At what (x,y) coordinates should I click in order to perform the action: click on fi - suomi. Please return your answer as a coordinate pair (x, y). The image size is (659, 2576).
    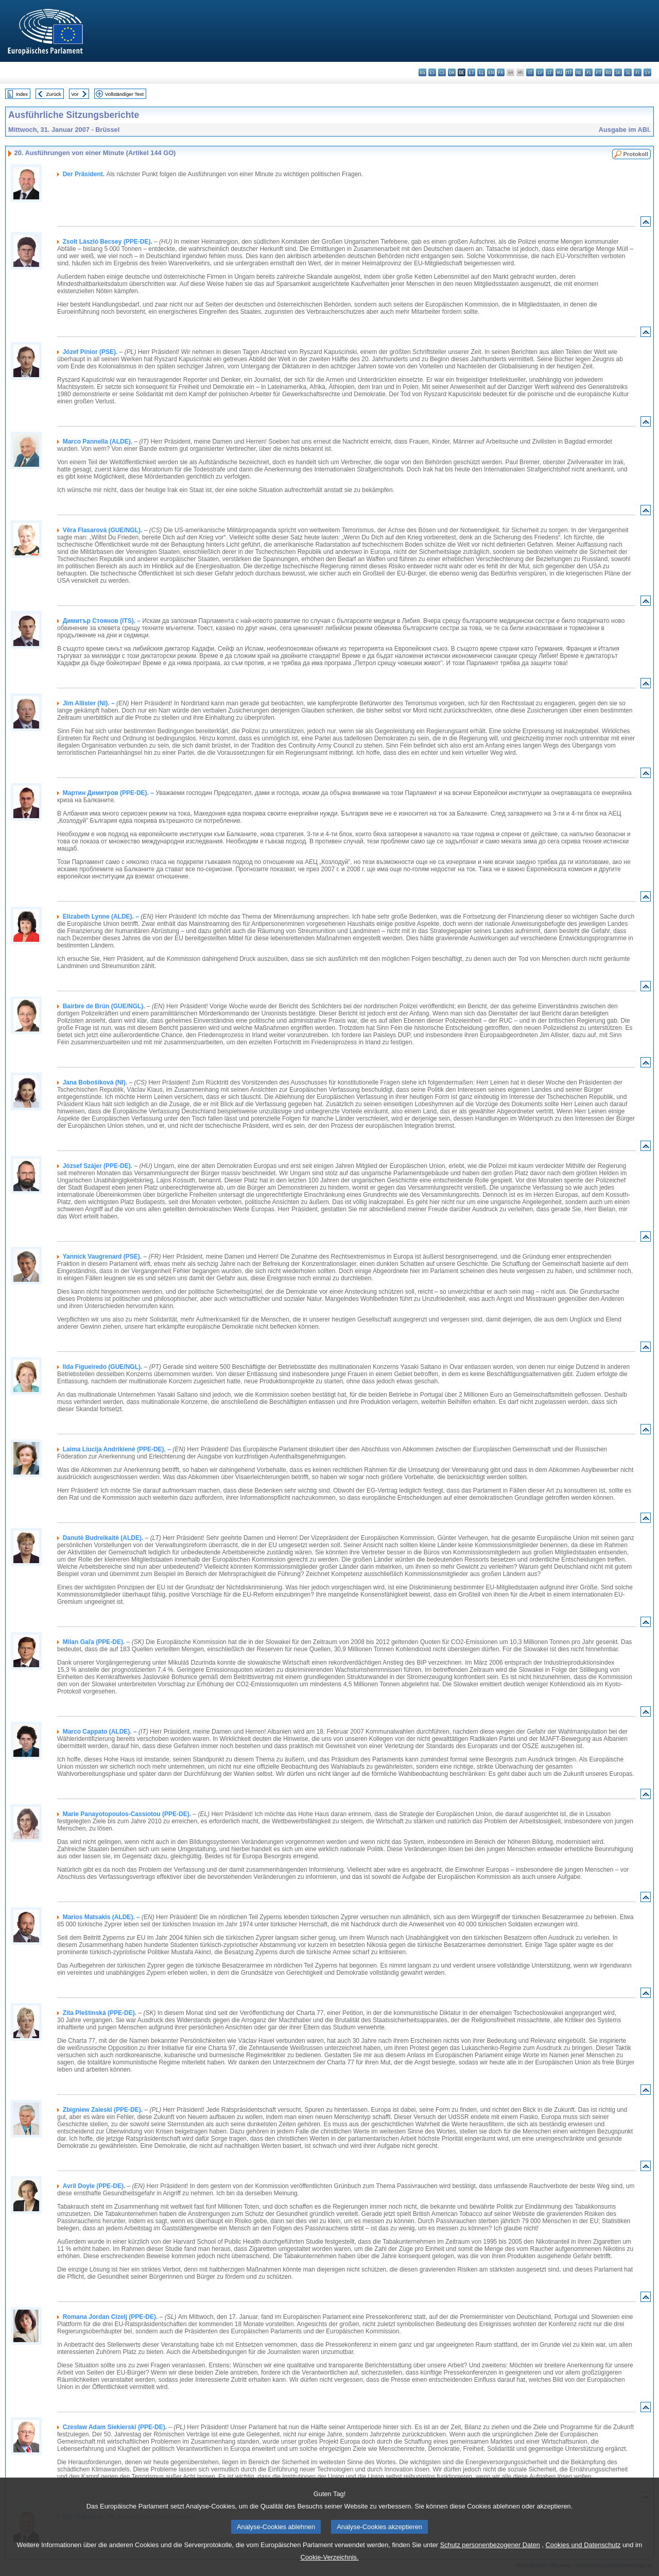
    Looking at the image, I should click on (637, 72).